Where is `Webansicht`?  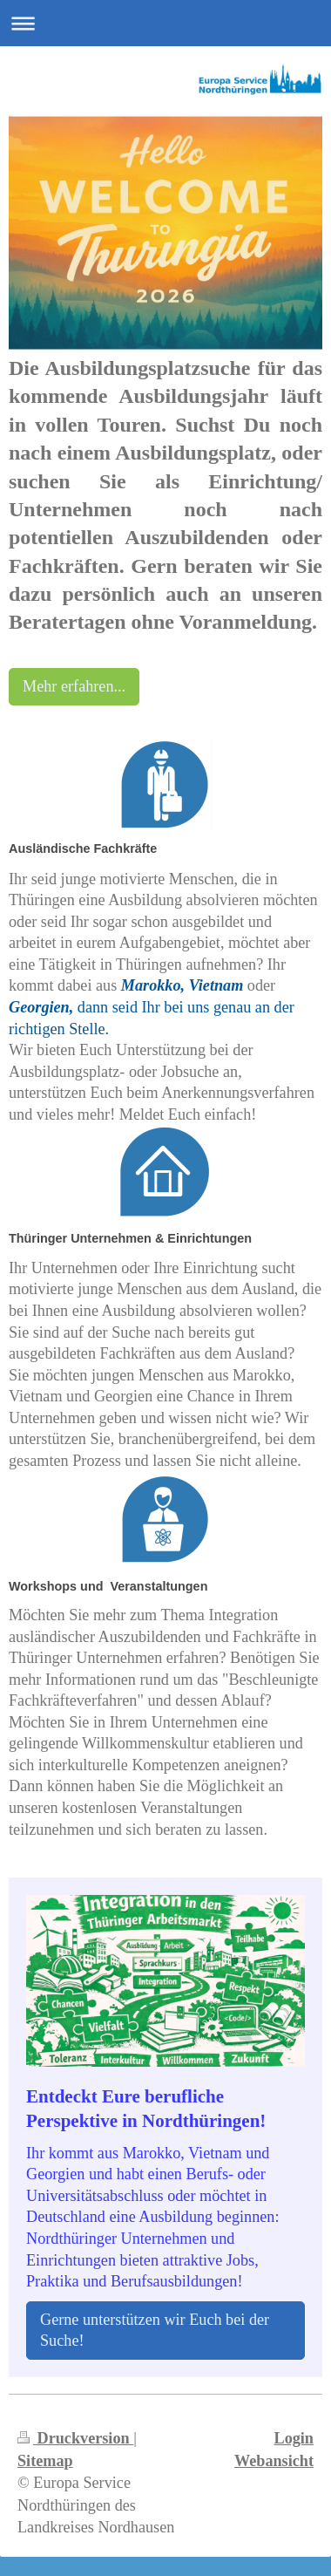 Webansicht is located at coordinates (274, 2461).